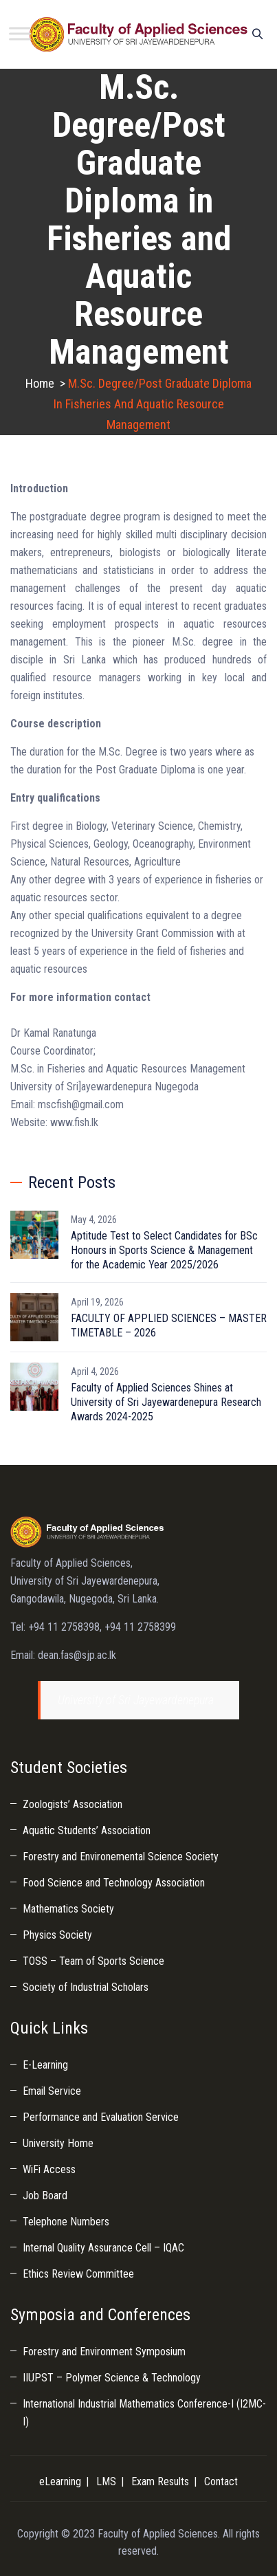 The image size is (277, 2576). I want to click on Email Service, so click(52, 2091).